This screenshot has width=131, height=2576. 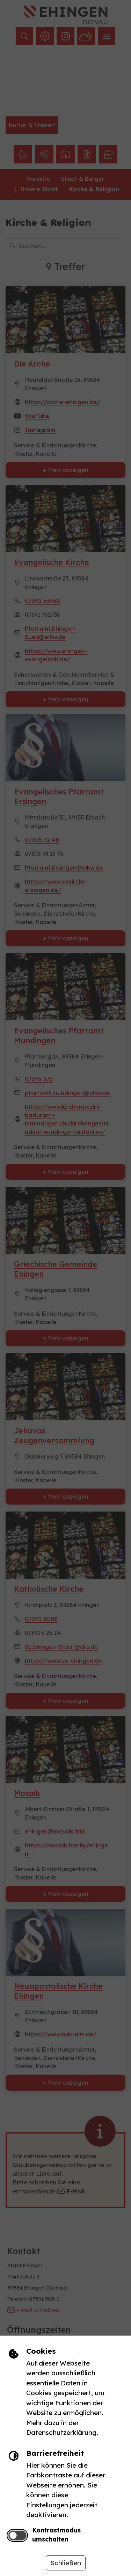 I want to click on [switch], so click(x=17, y=2535).